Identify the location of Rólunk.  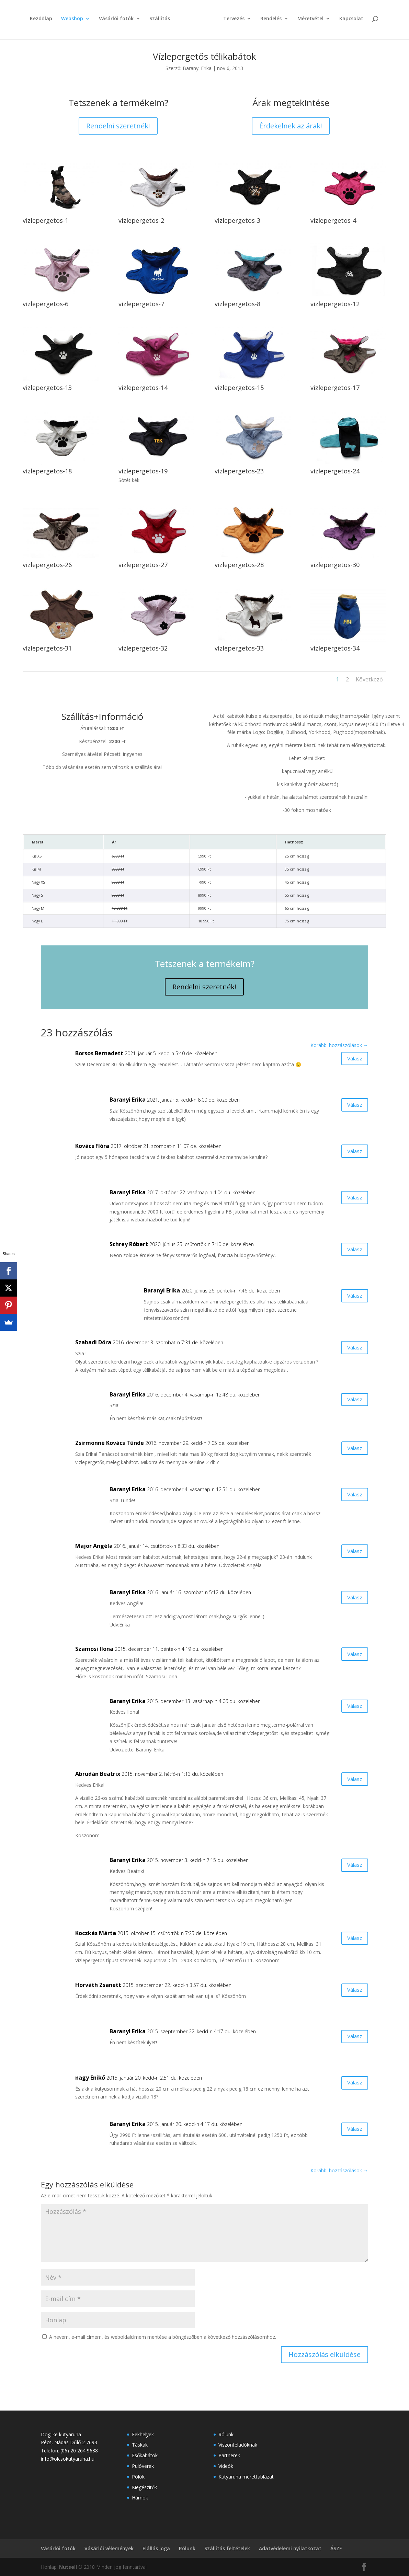
(226, 2434).